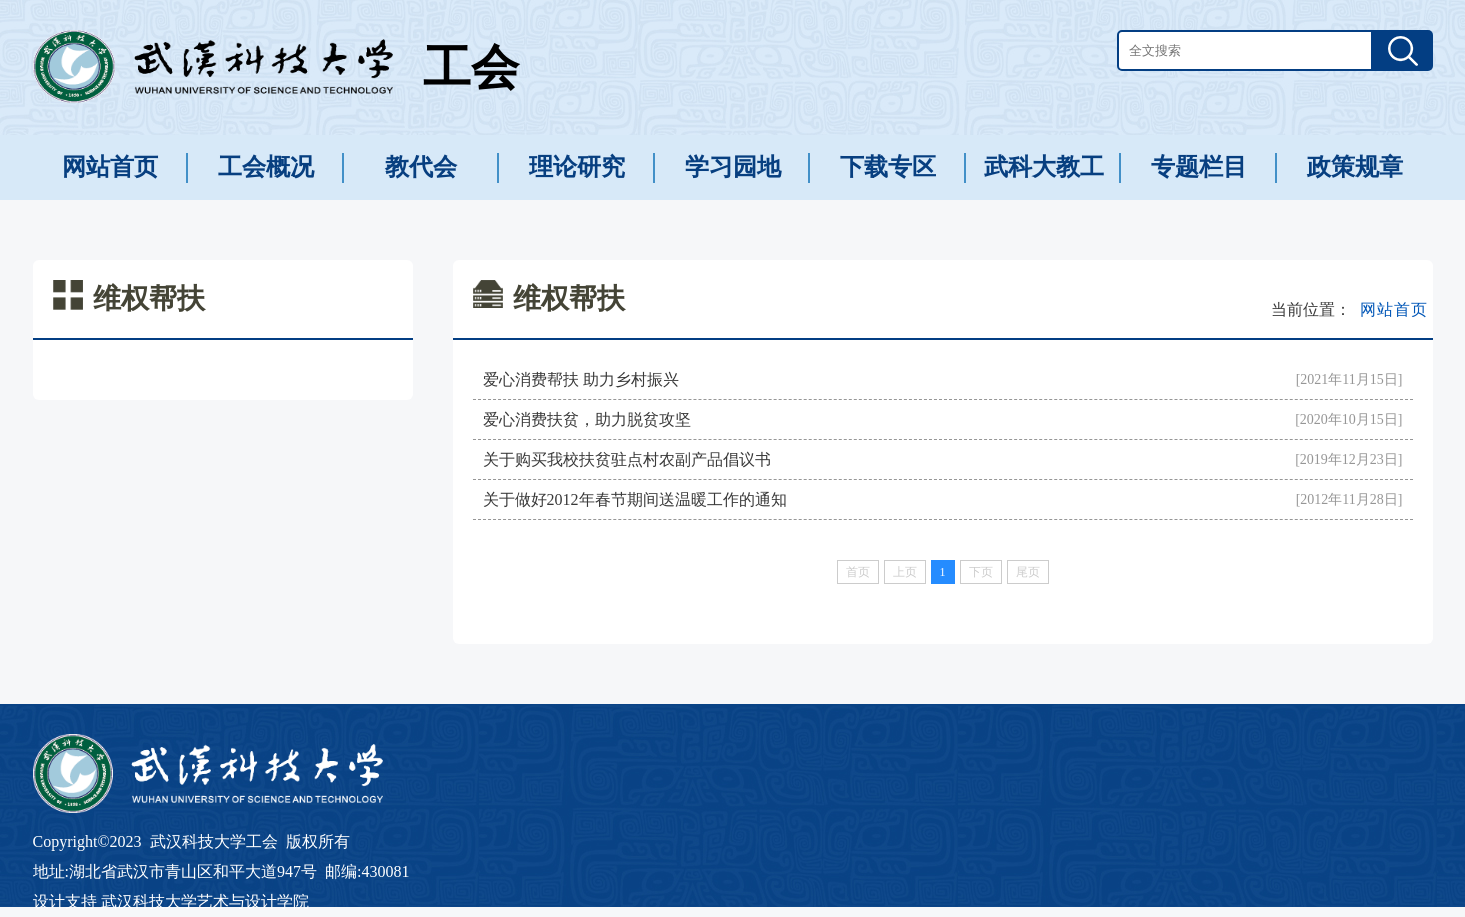  I want to click on 网站首页, so click(110, 167).